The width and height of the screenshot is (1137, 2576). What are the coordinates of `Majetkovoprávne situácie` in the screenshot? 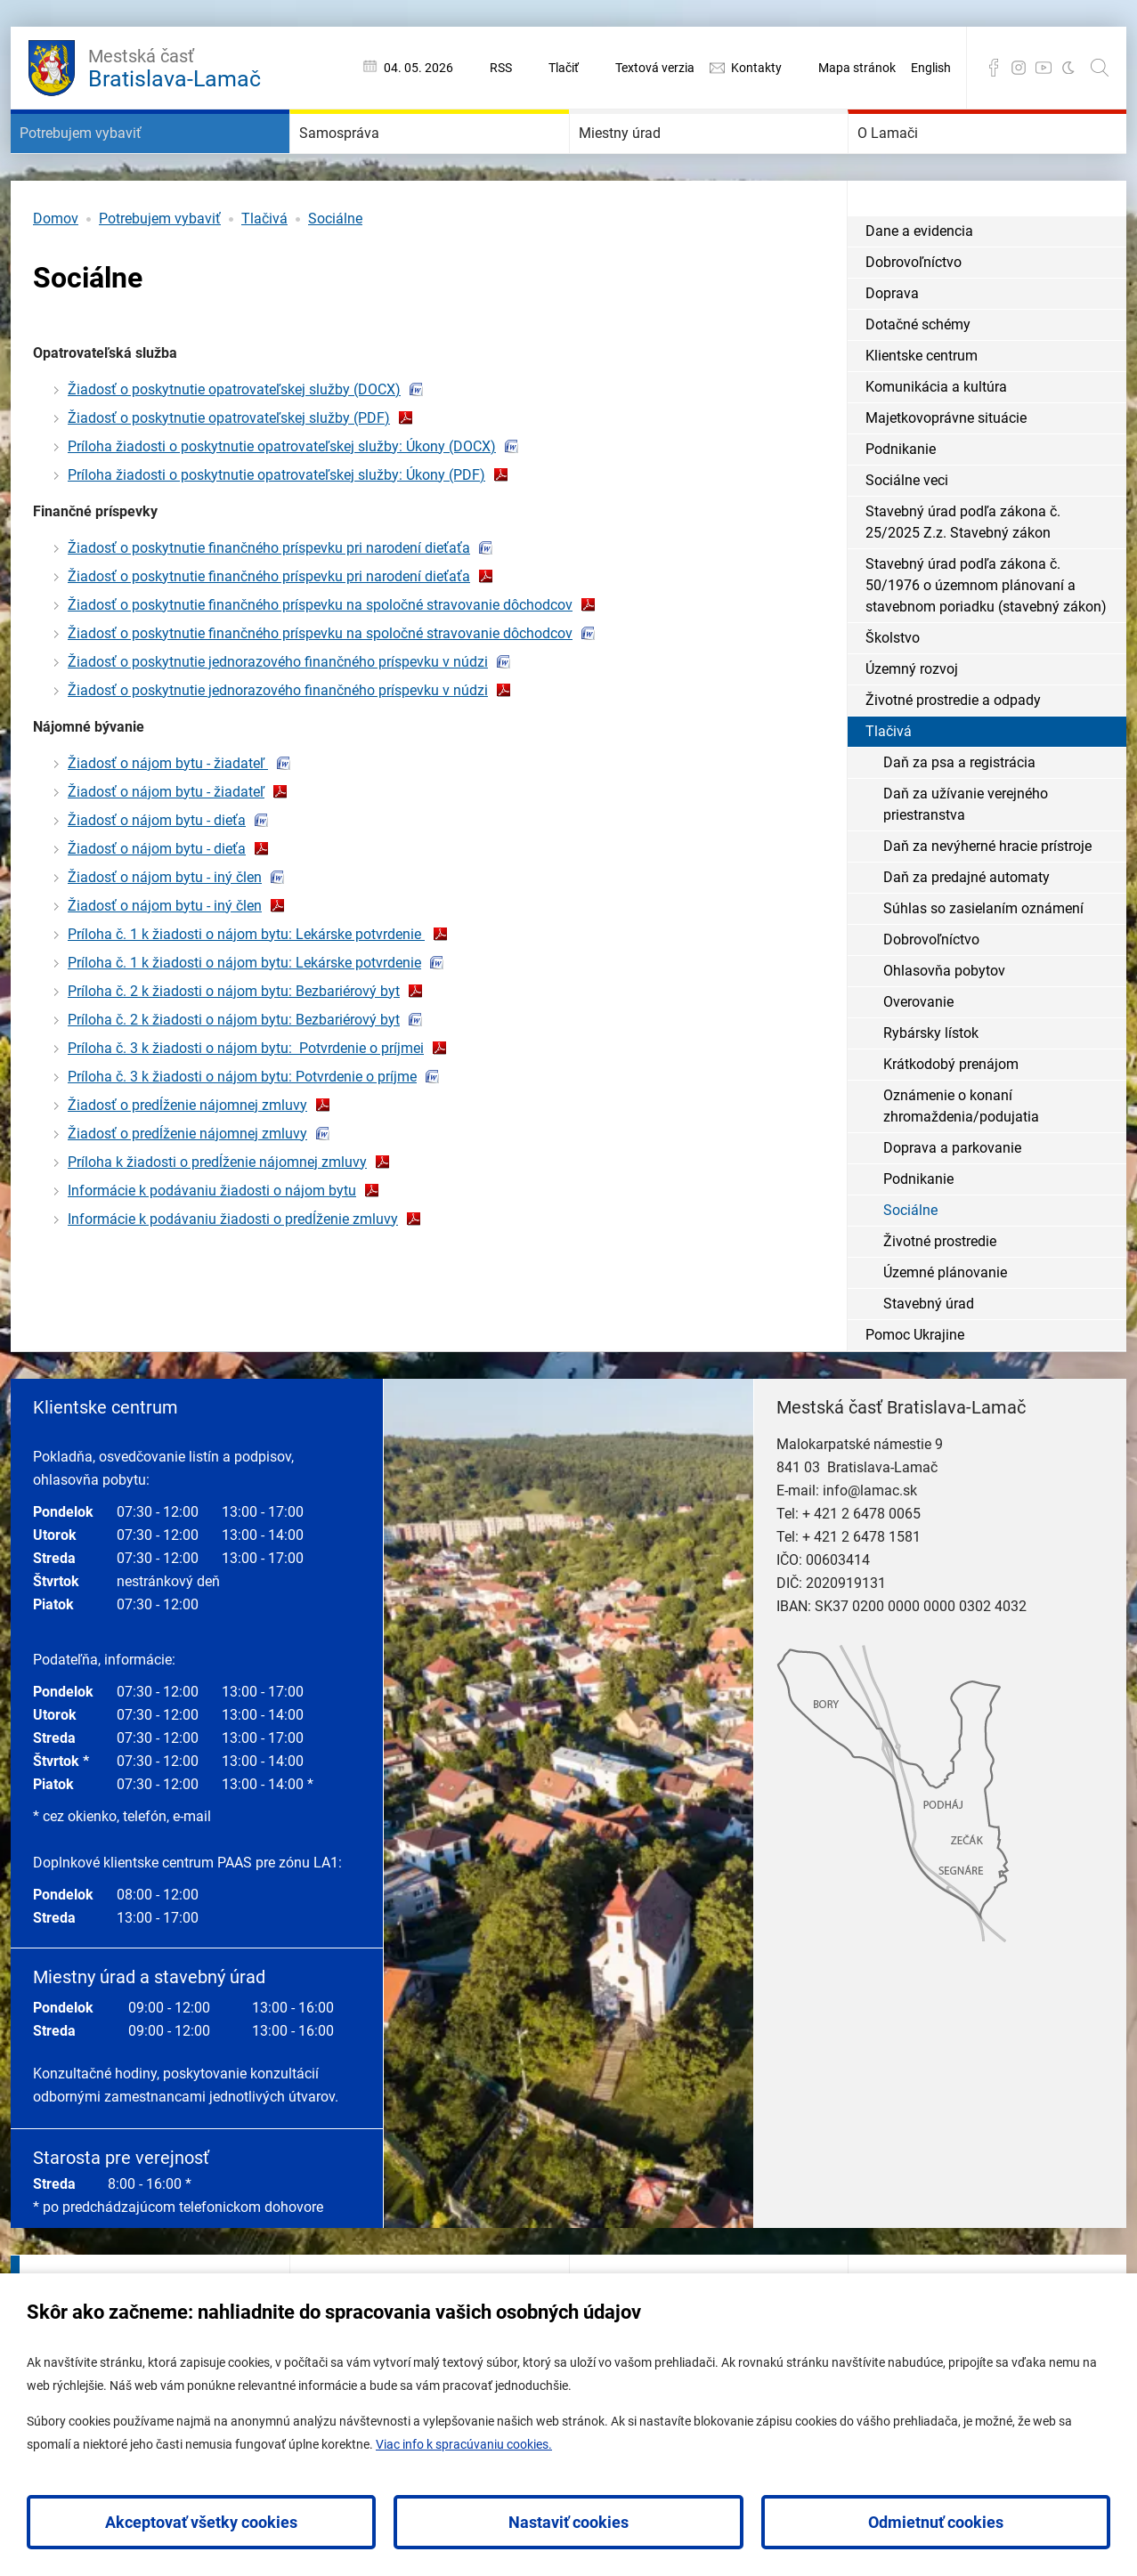 It's located at (946, 471).